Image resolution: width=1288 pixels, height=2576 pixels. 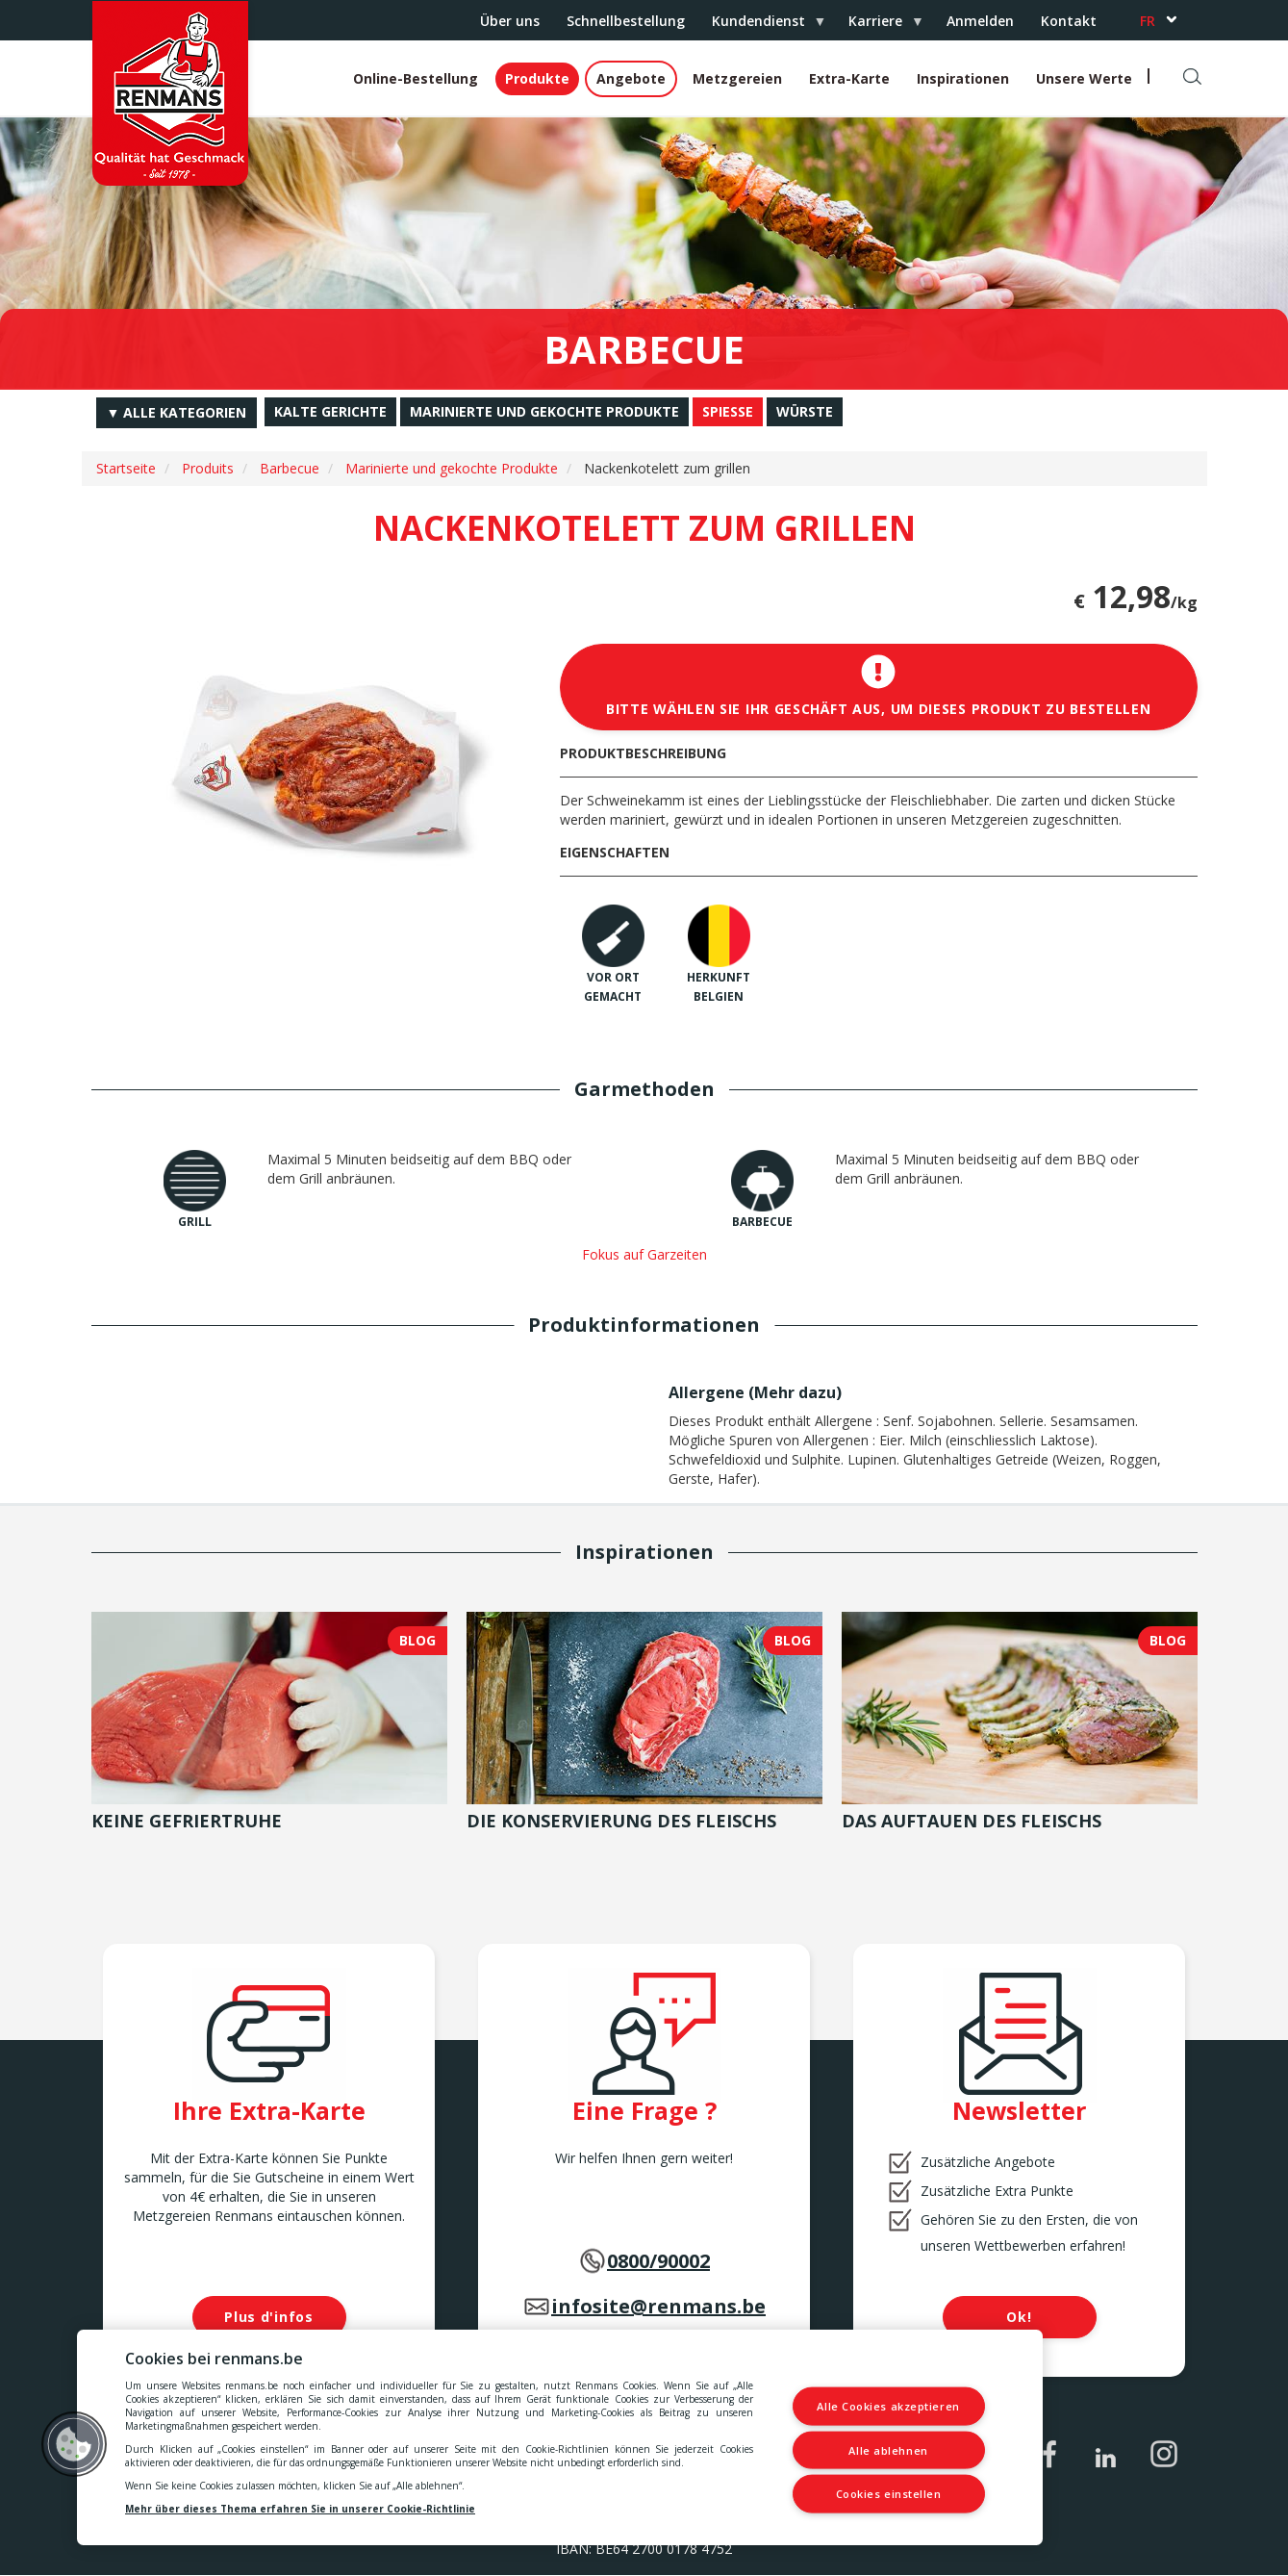 What do you see at coordinates (761, 26) in the screenshot?
I see `Kundendienst` at bounding box center [761, 26].